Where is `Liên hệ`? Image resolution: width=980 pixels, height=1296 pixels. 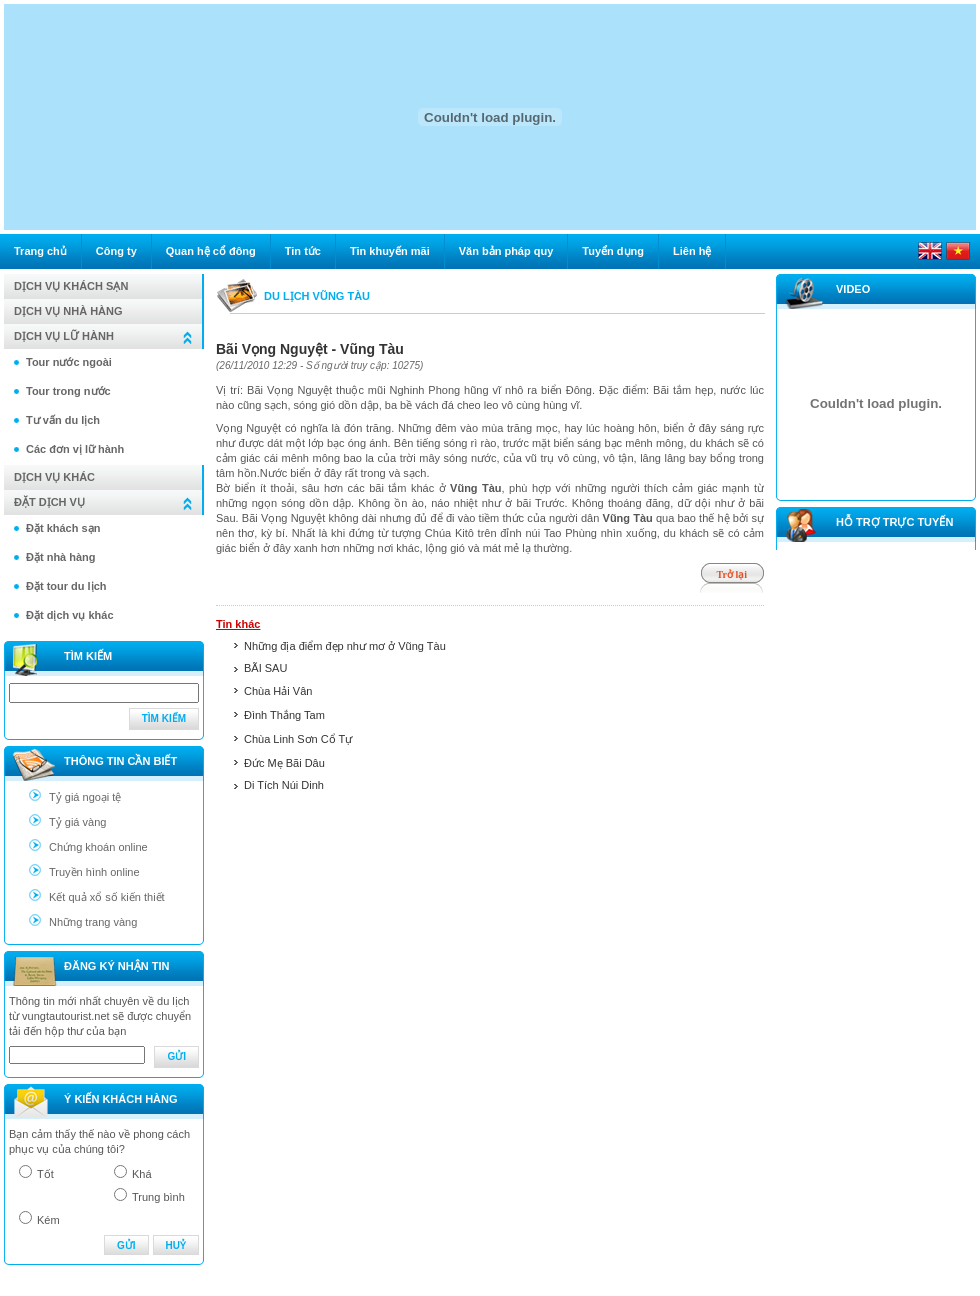
Liên hệ is located at coordinates (692, 251).